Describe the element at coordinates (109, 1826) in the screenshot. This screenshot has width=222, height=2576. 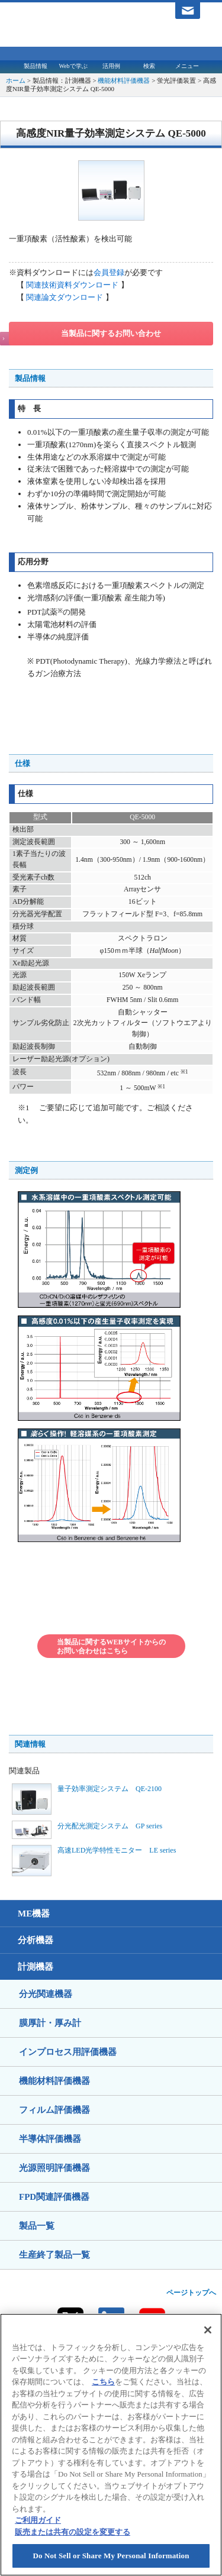
I see `分光配光測定システム GP series` at that location.